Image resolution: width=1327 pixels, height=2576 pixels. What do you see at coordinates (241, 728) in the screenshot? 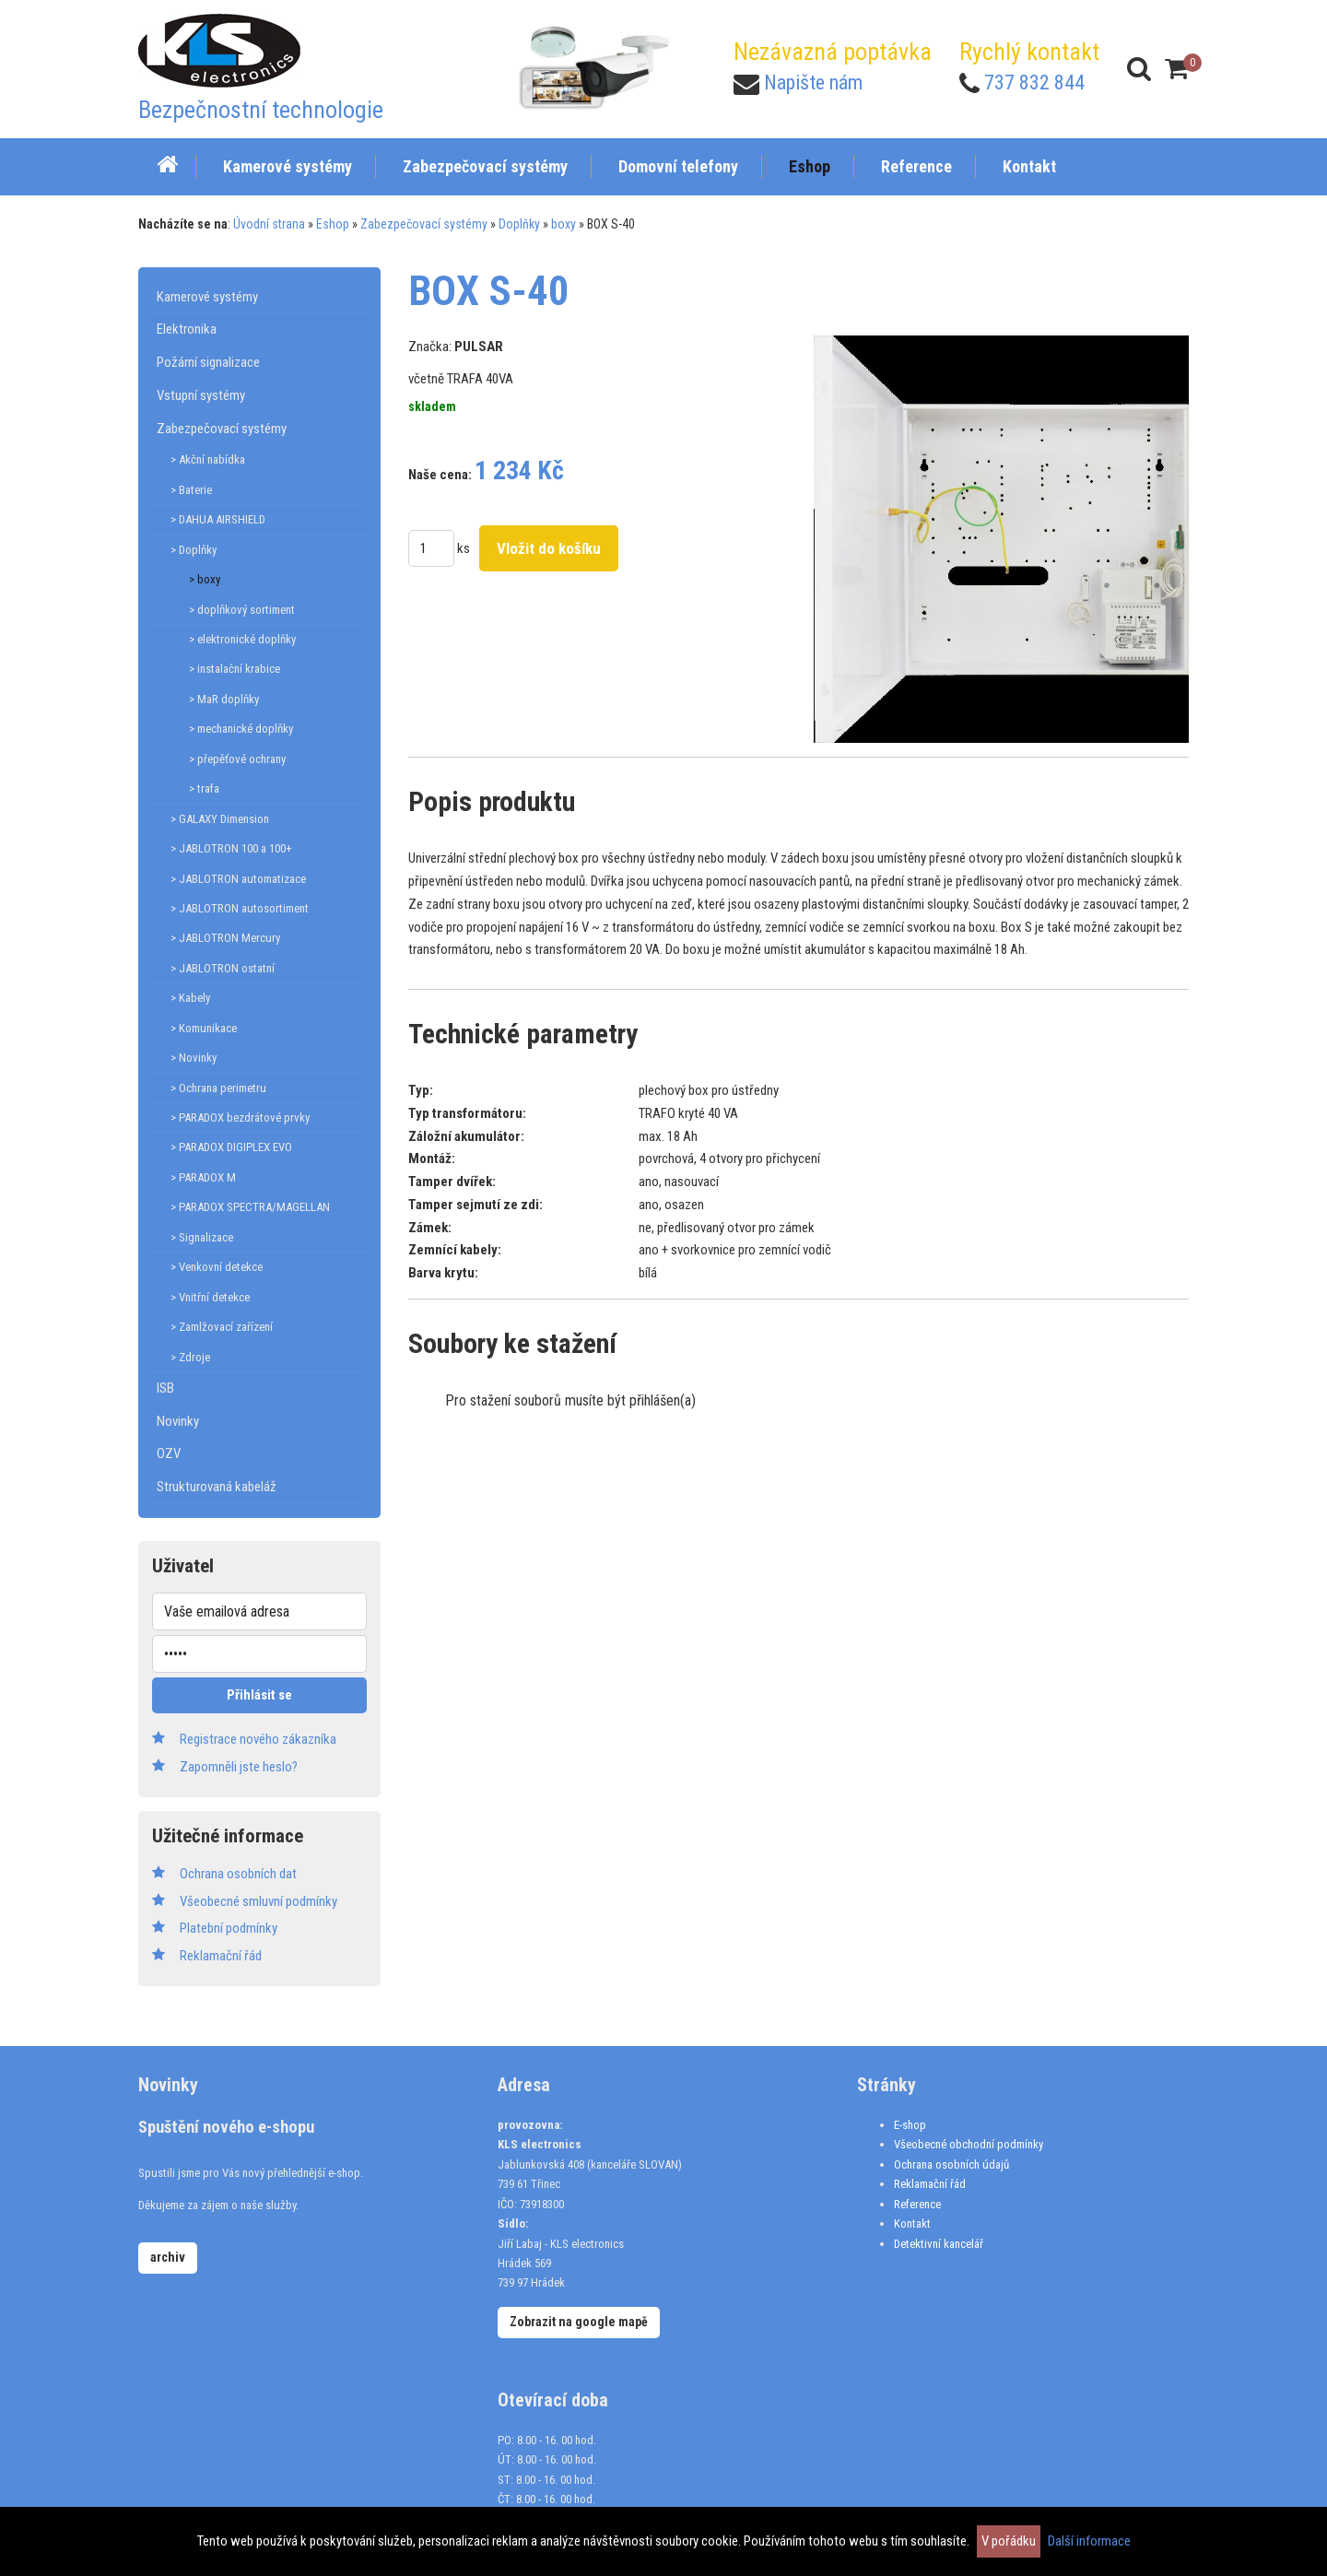
I see `> mechanické doplňky` at bounding box center [241, 728].